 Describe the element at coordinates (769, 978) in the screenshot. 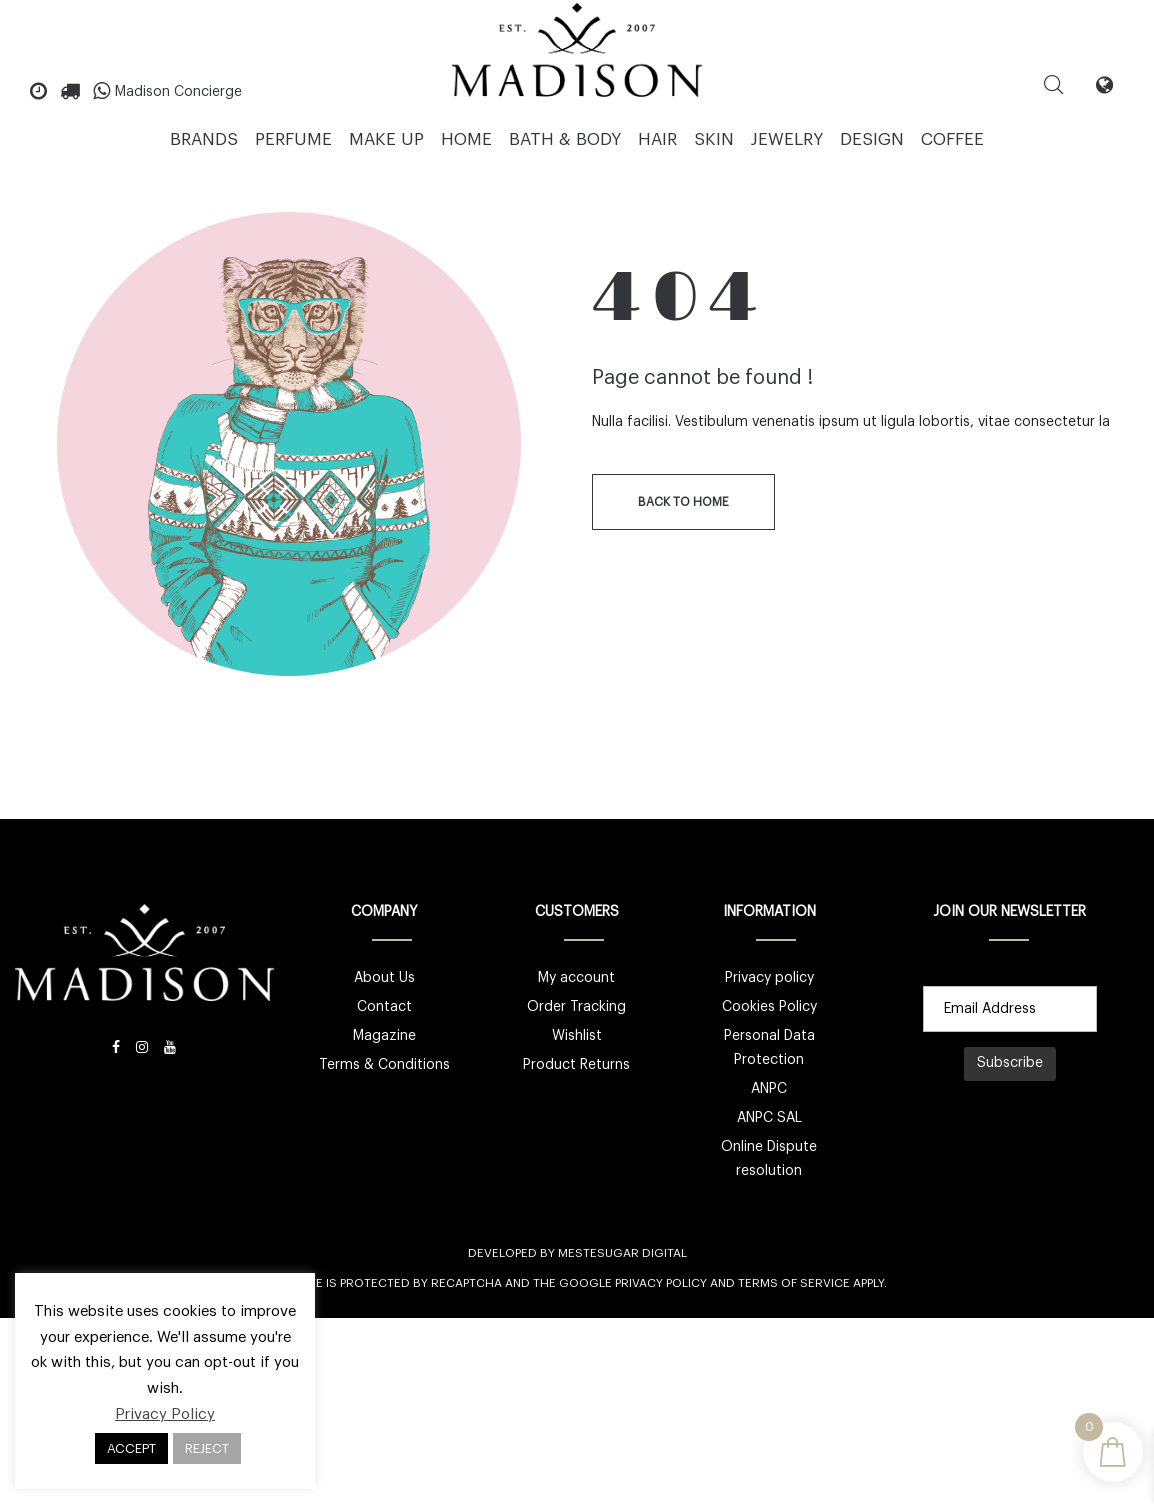

I see `Privacy policy` at that location.